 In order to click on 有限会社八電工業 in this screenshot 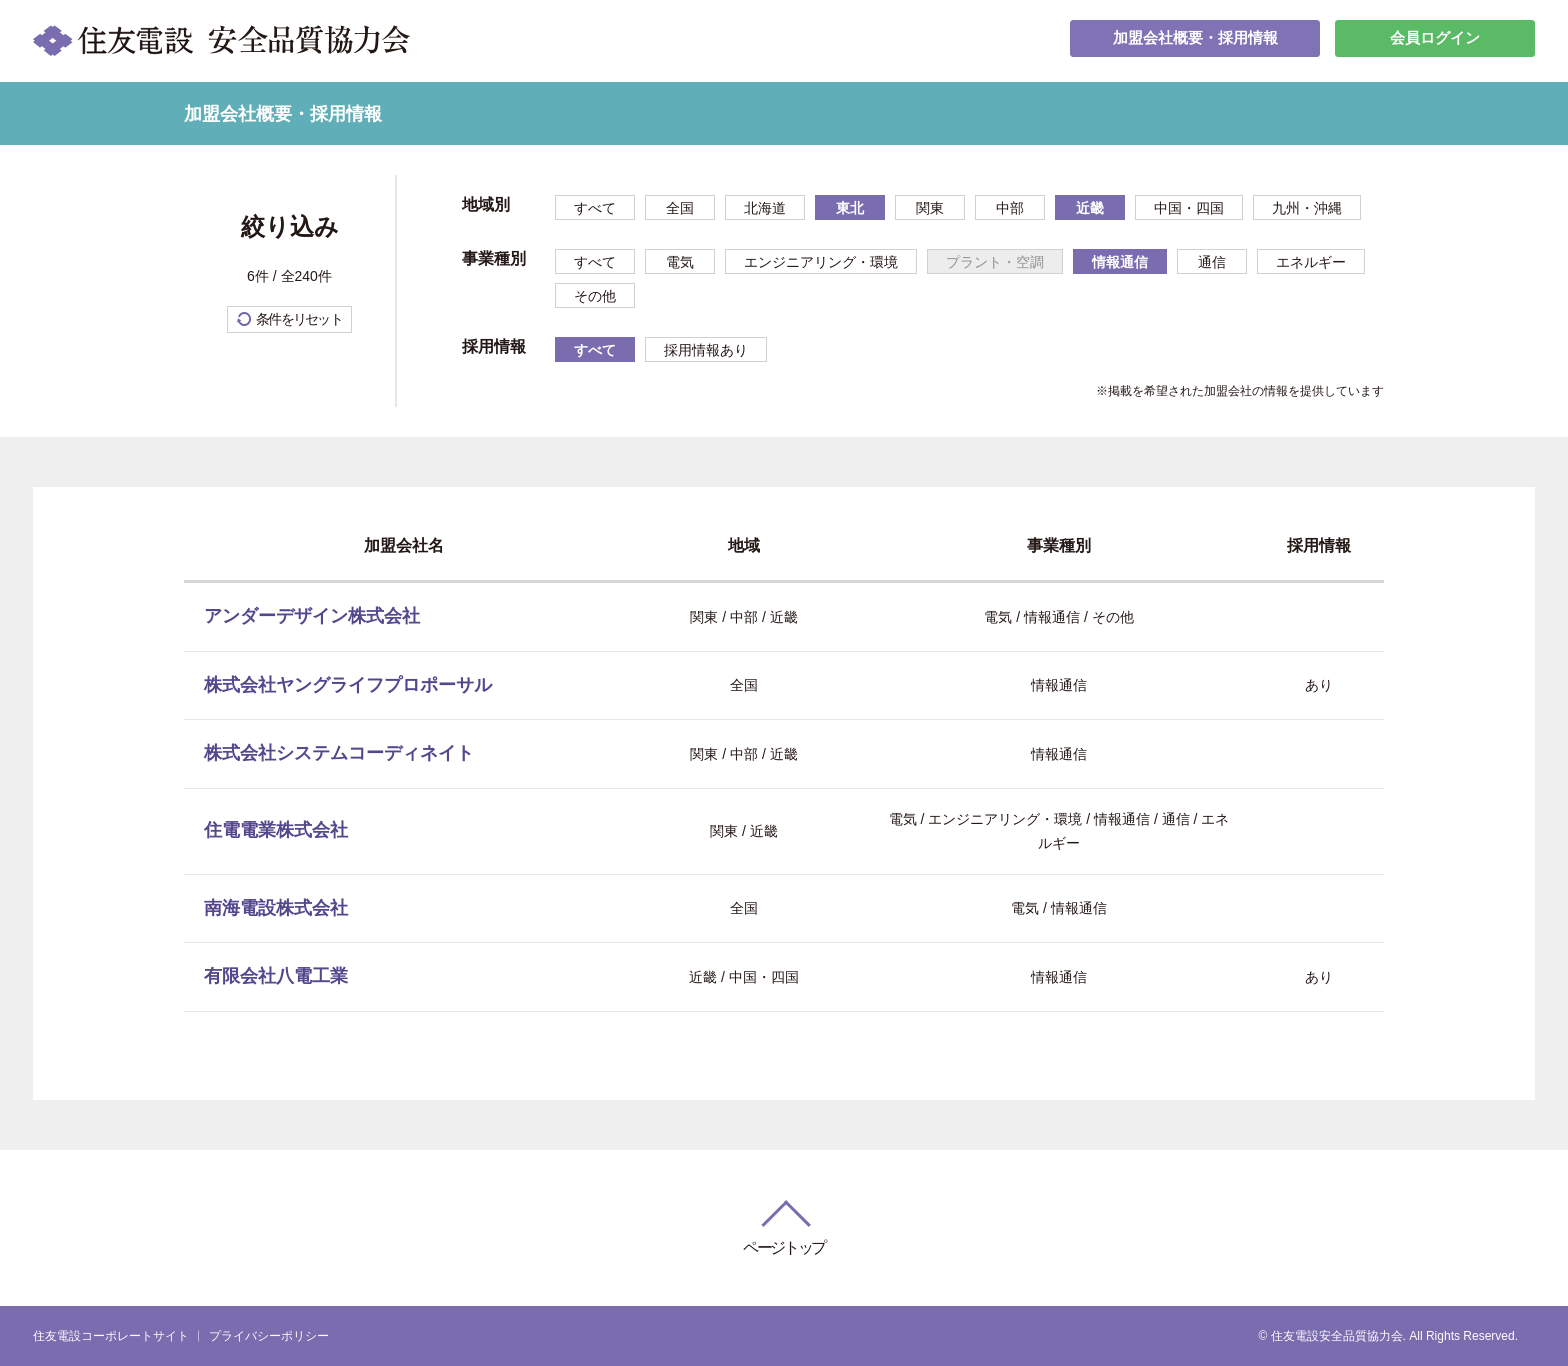, I will do `click(276, 976)`.